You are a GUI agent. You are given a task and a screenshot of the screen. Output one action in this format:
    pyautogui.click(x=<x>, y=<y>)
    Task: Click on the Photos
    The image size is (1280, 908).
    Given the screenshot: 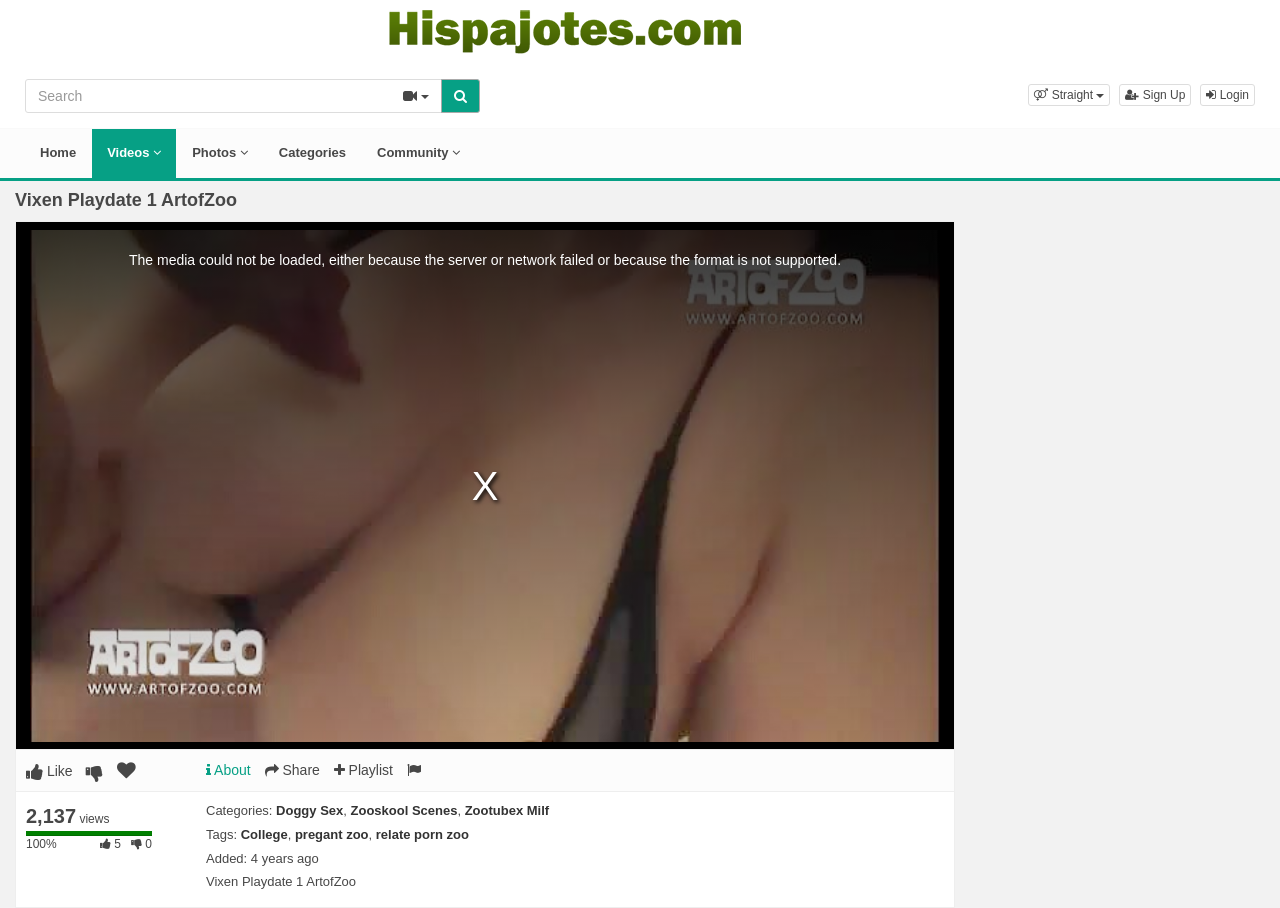 What is the action you would take?
    pyautogui.click(x=220, y=152)
    